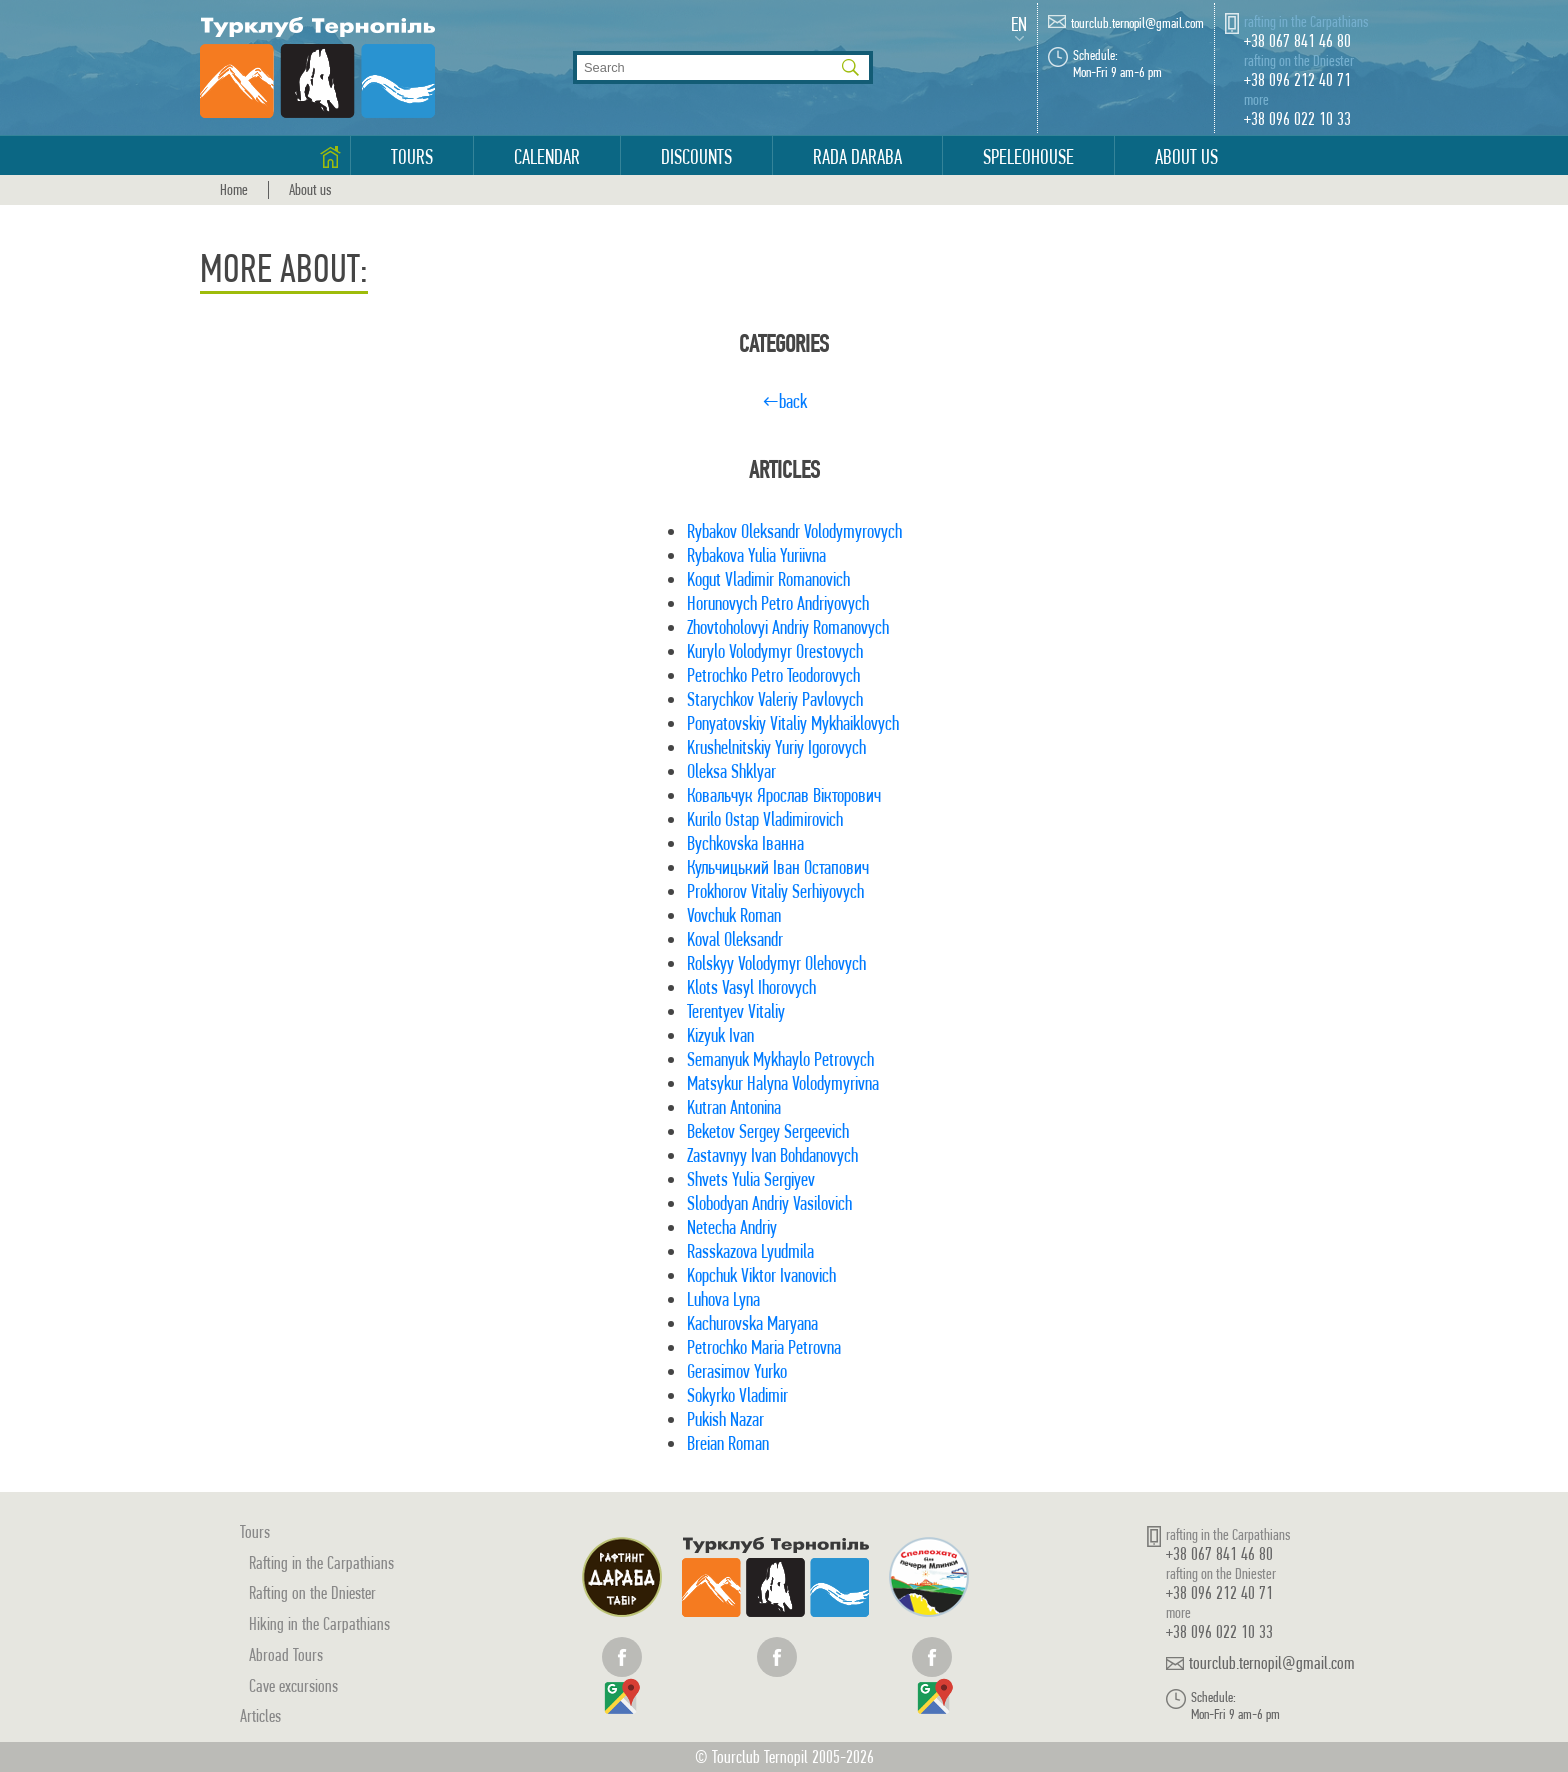 The height and width of the screenshot is (1772, 1568). What do you see at coordinates (286, 1654) in the screenshot?
I see `Abroad Tours` at bounding box center [286, 1654].